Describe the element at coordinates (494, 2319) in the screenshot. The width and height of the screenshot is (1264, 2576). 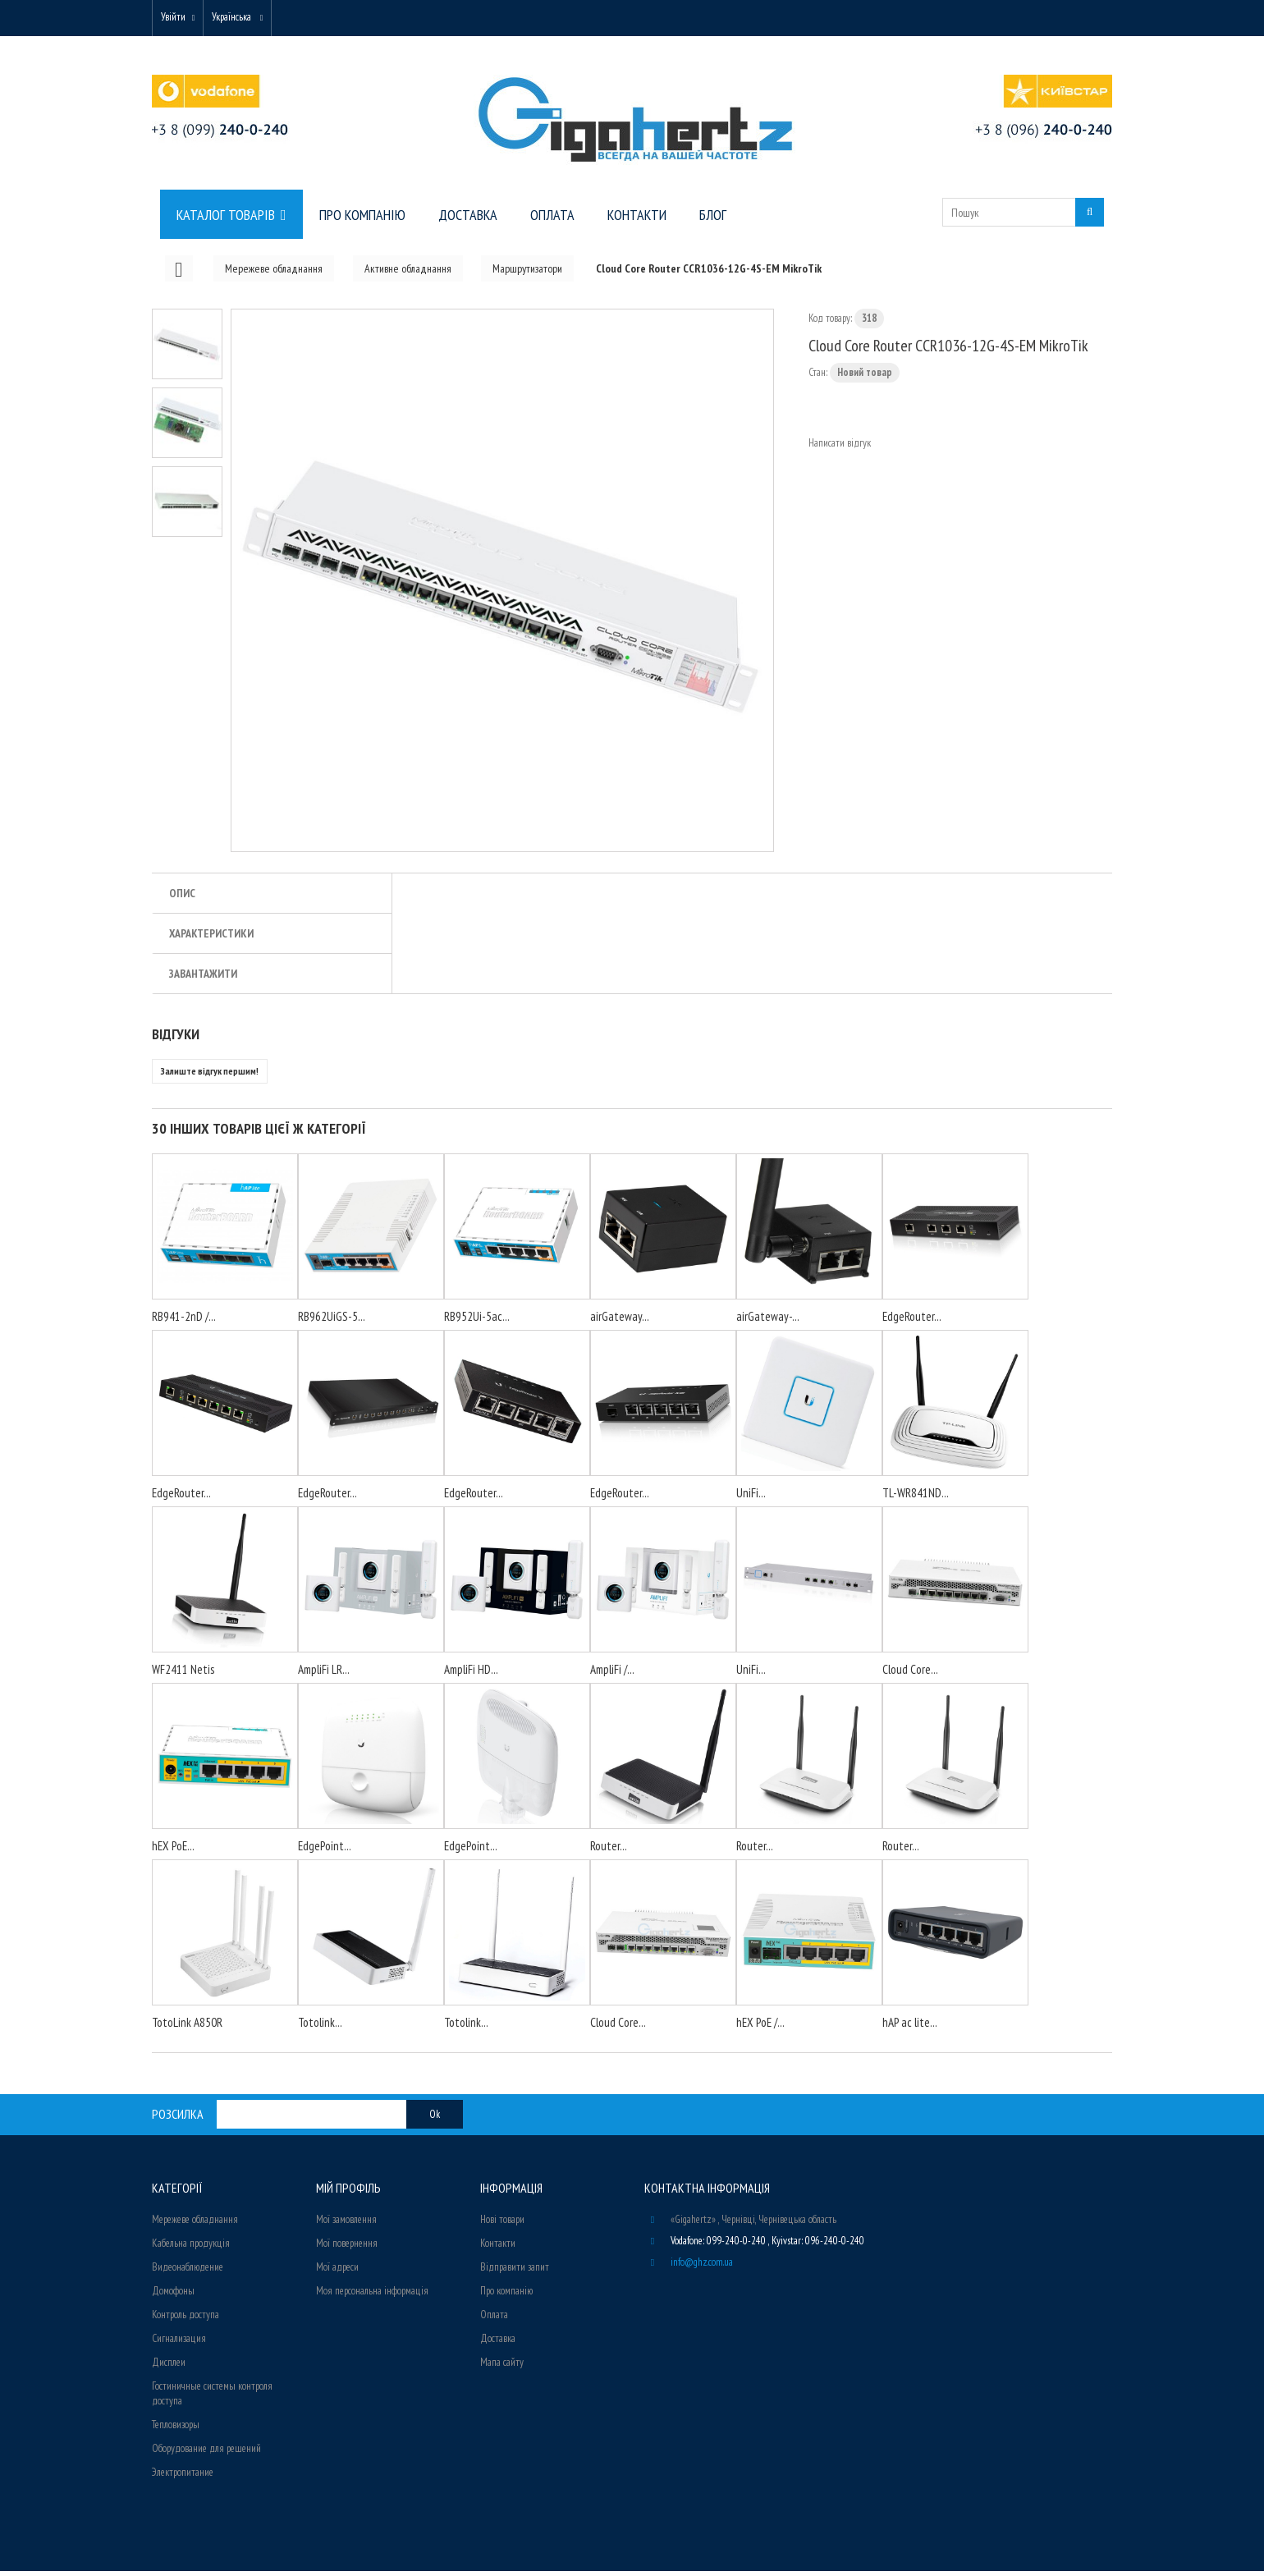
I see `Оплата` at that location.